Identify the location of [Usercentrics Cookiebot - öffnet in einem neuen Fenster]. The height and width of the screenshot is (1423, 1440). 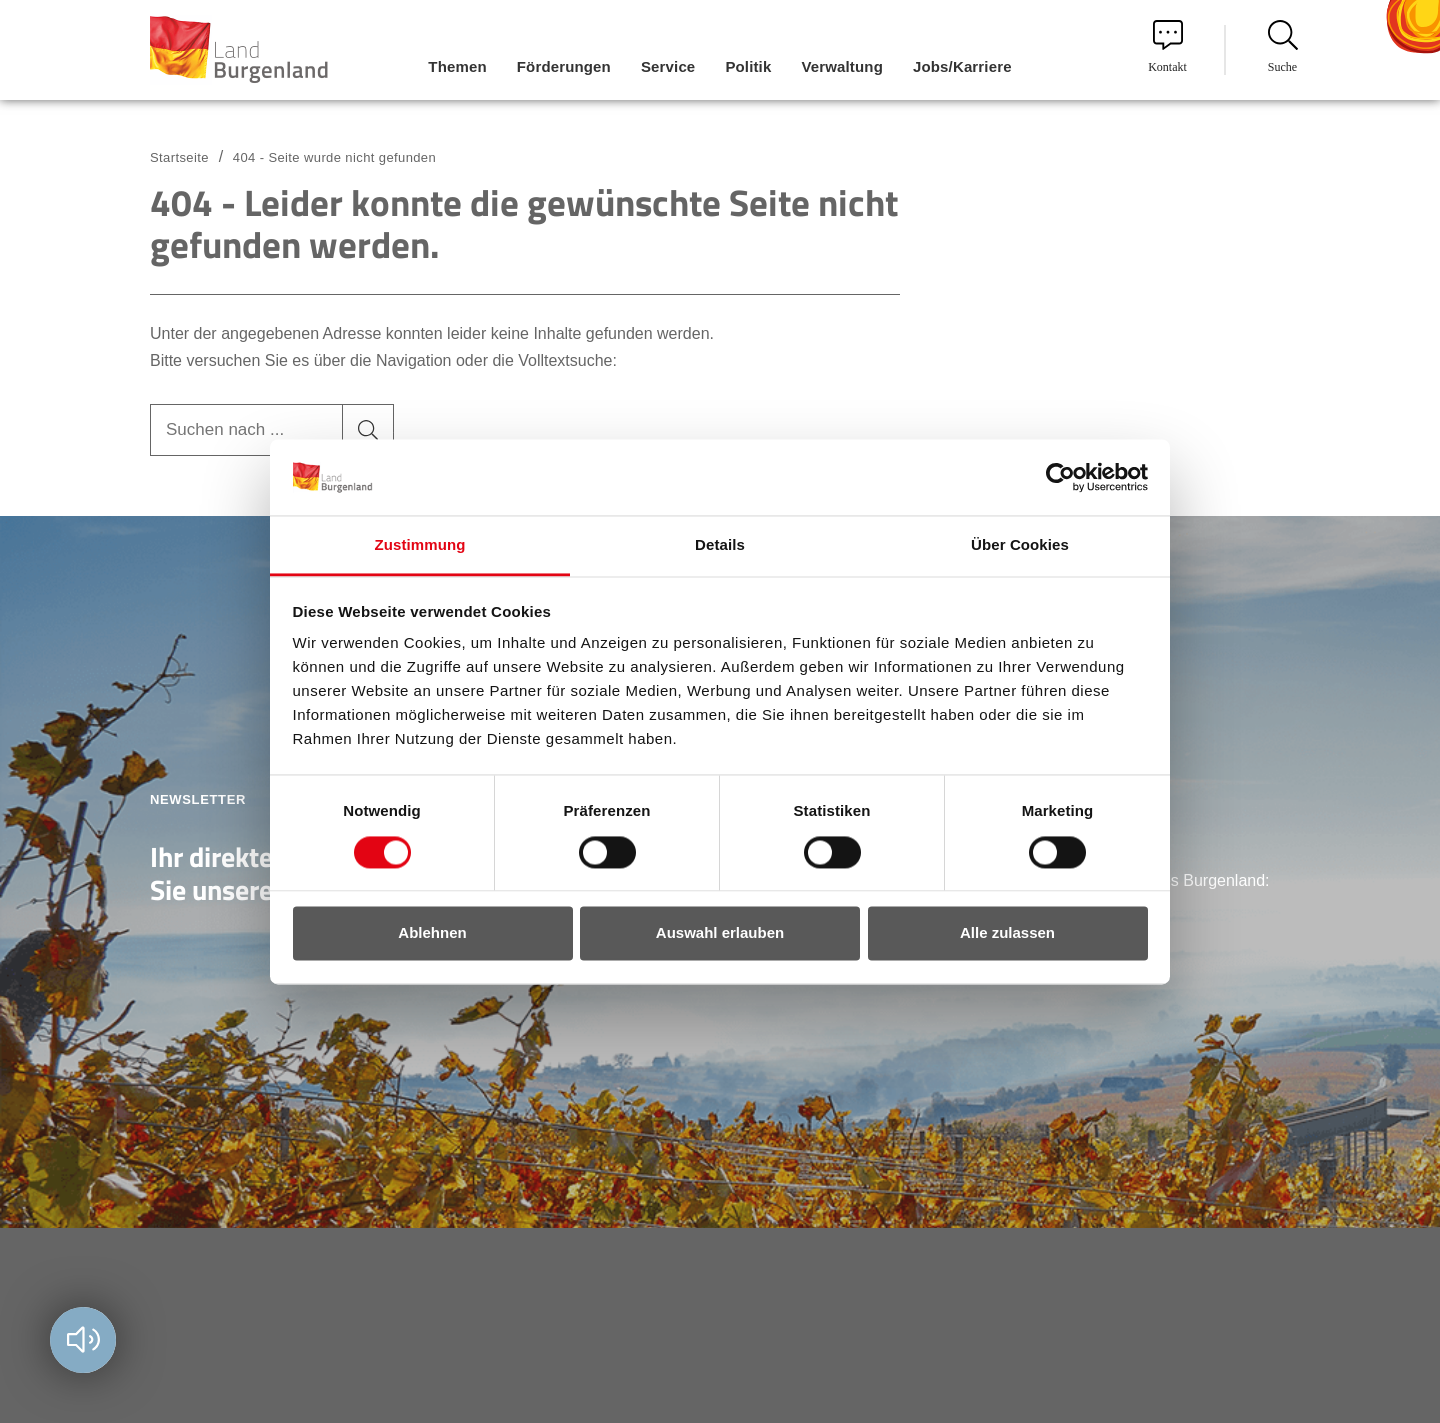
(1060, 477).